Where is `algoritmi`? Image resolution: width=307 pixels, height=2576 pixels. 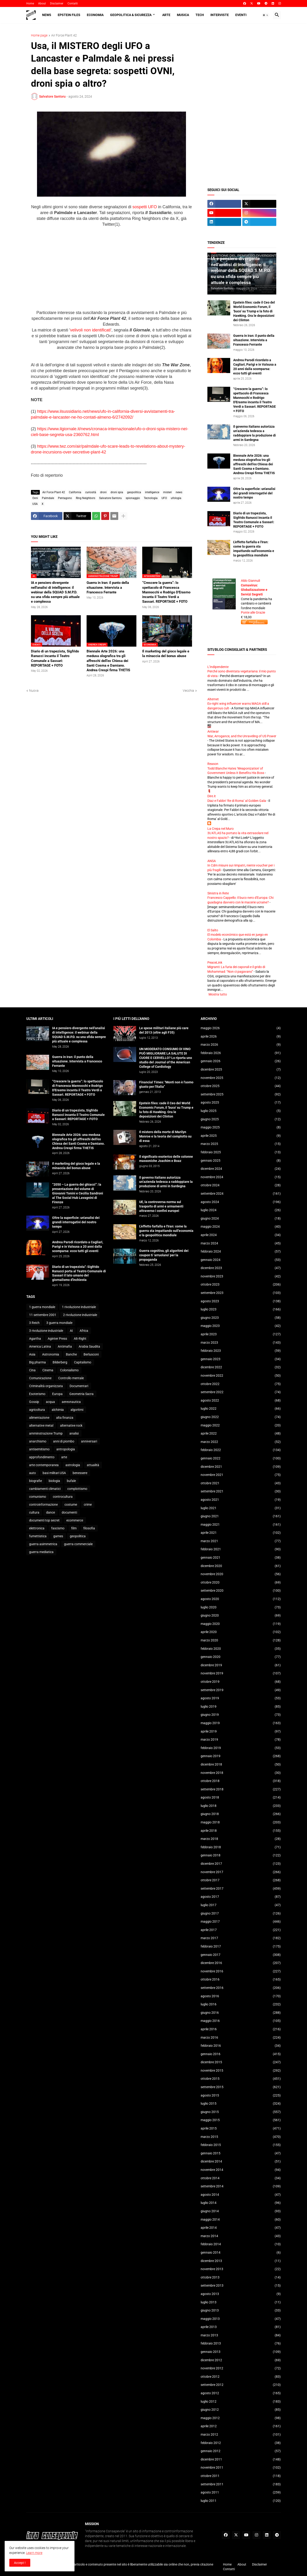 algoritmi is located at coordinates (77, 1410).